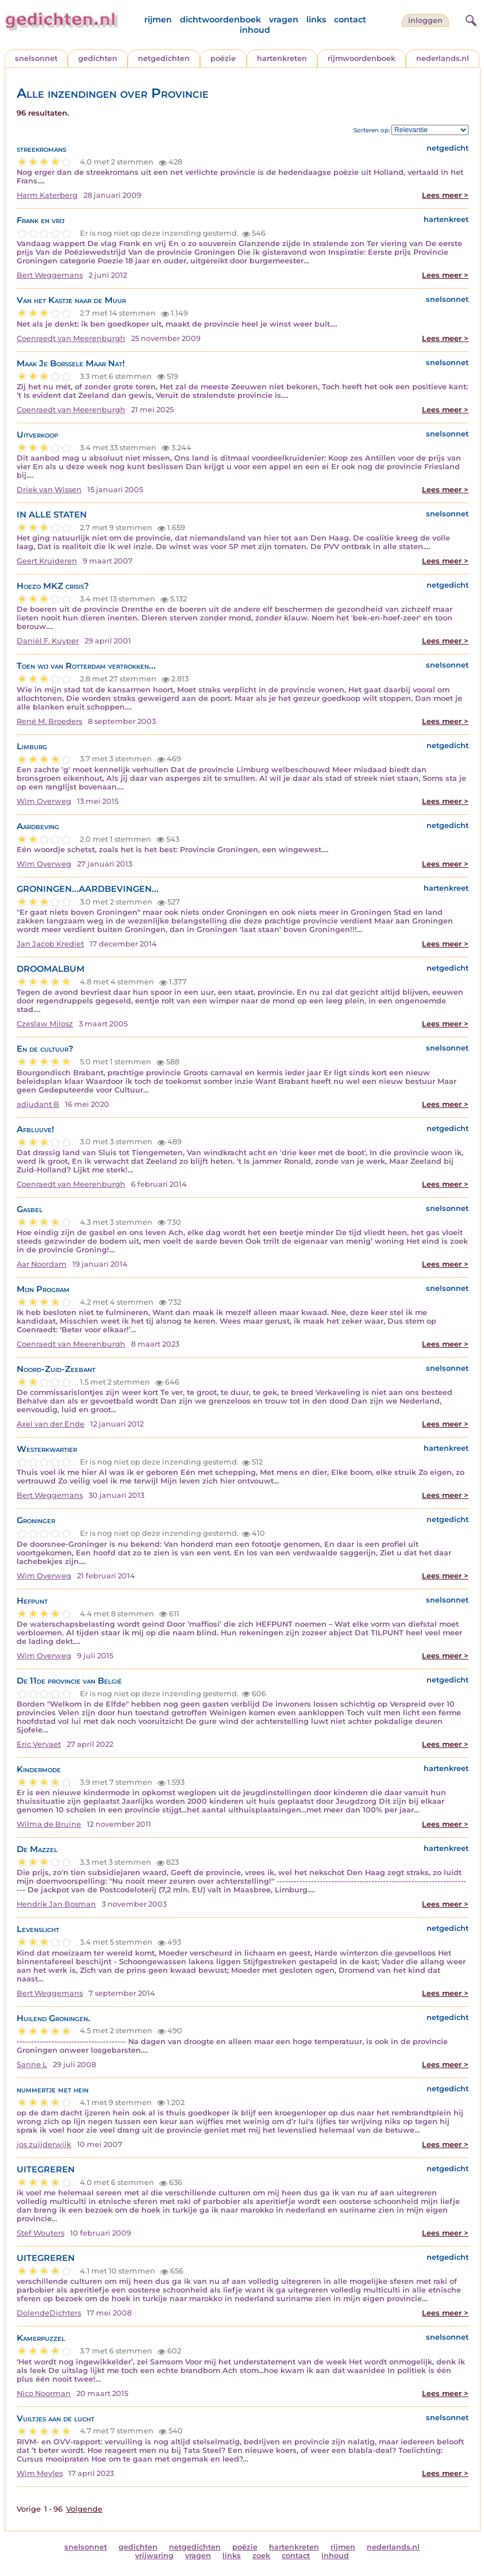  Describe the element at coordinates (56, 1904) in the screenshot. I see `Hendrik Jan Bosman` at that location.